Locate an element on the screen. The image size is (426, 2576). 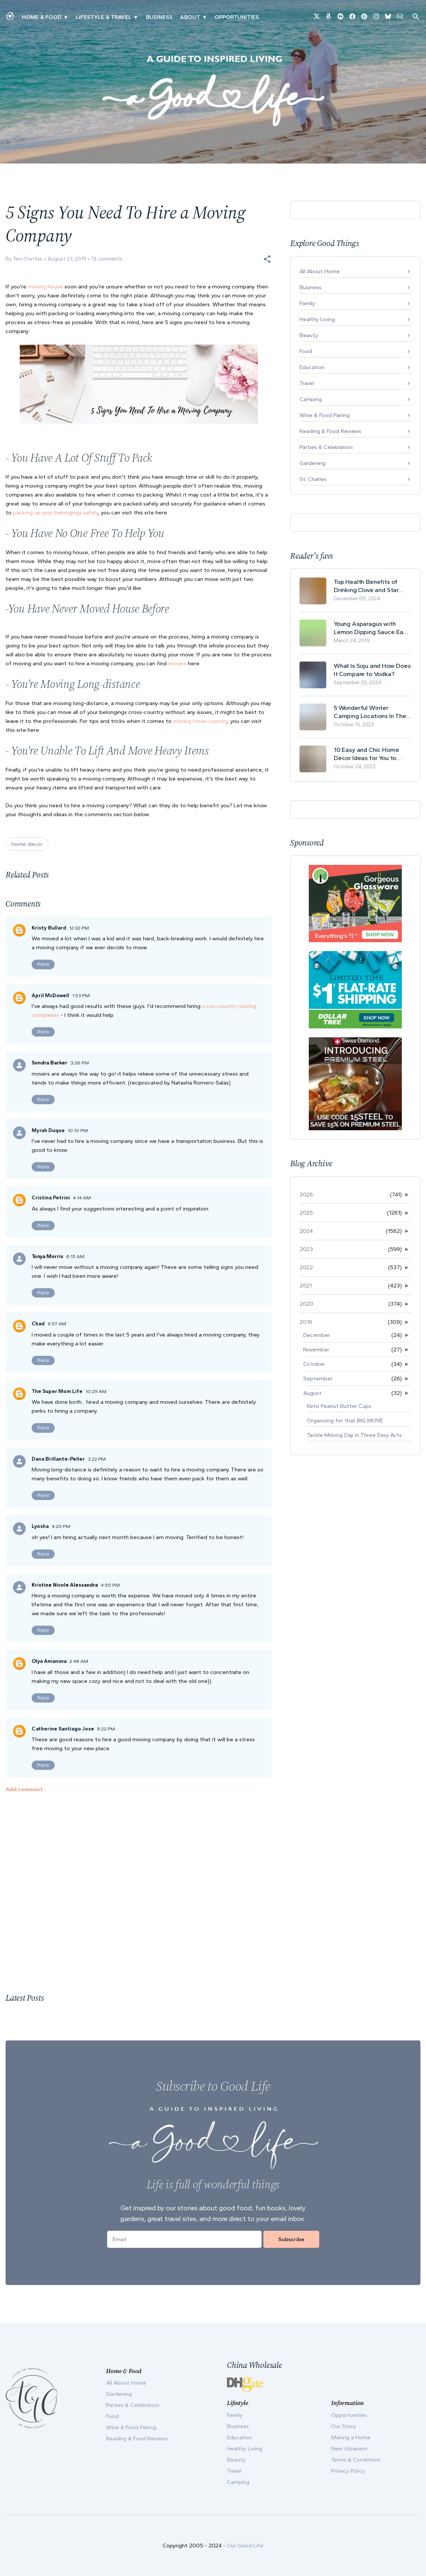
2024 is located at coordinates (306, 1231).